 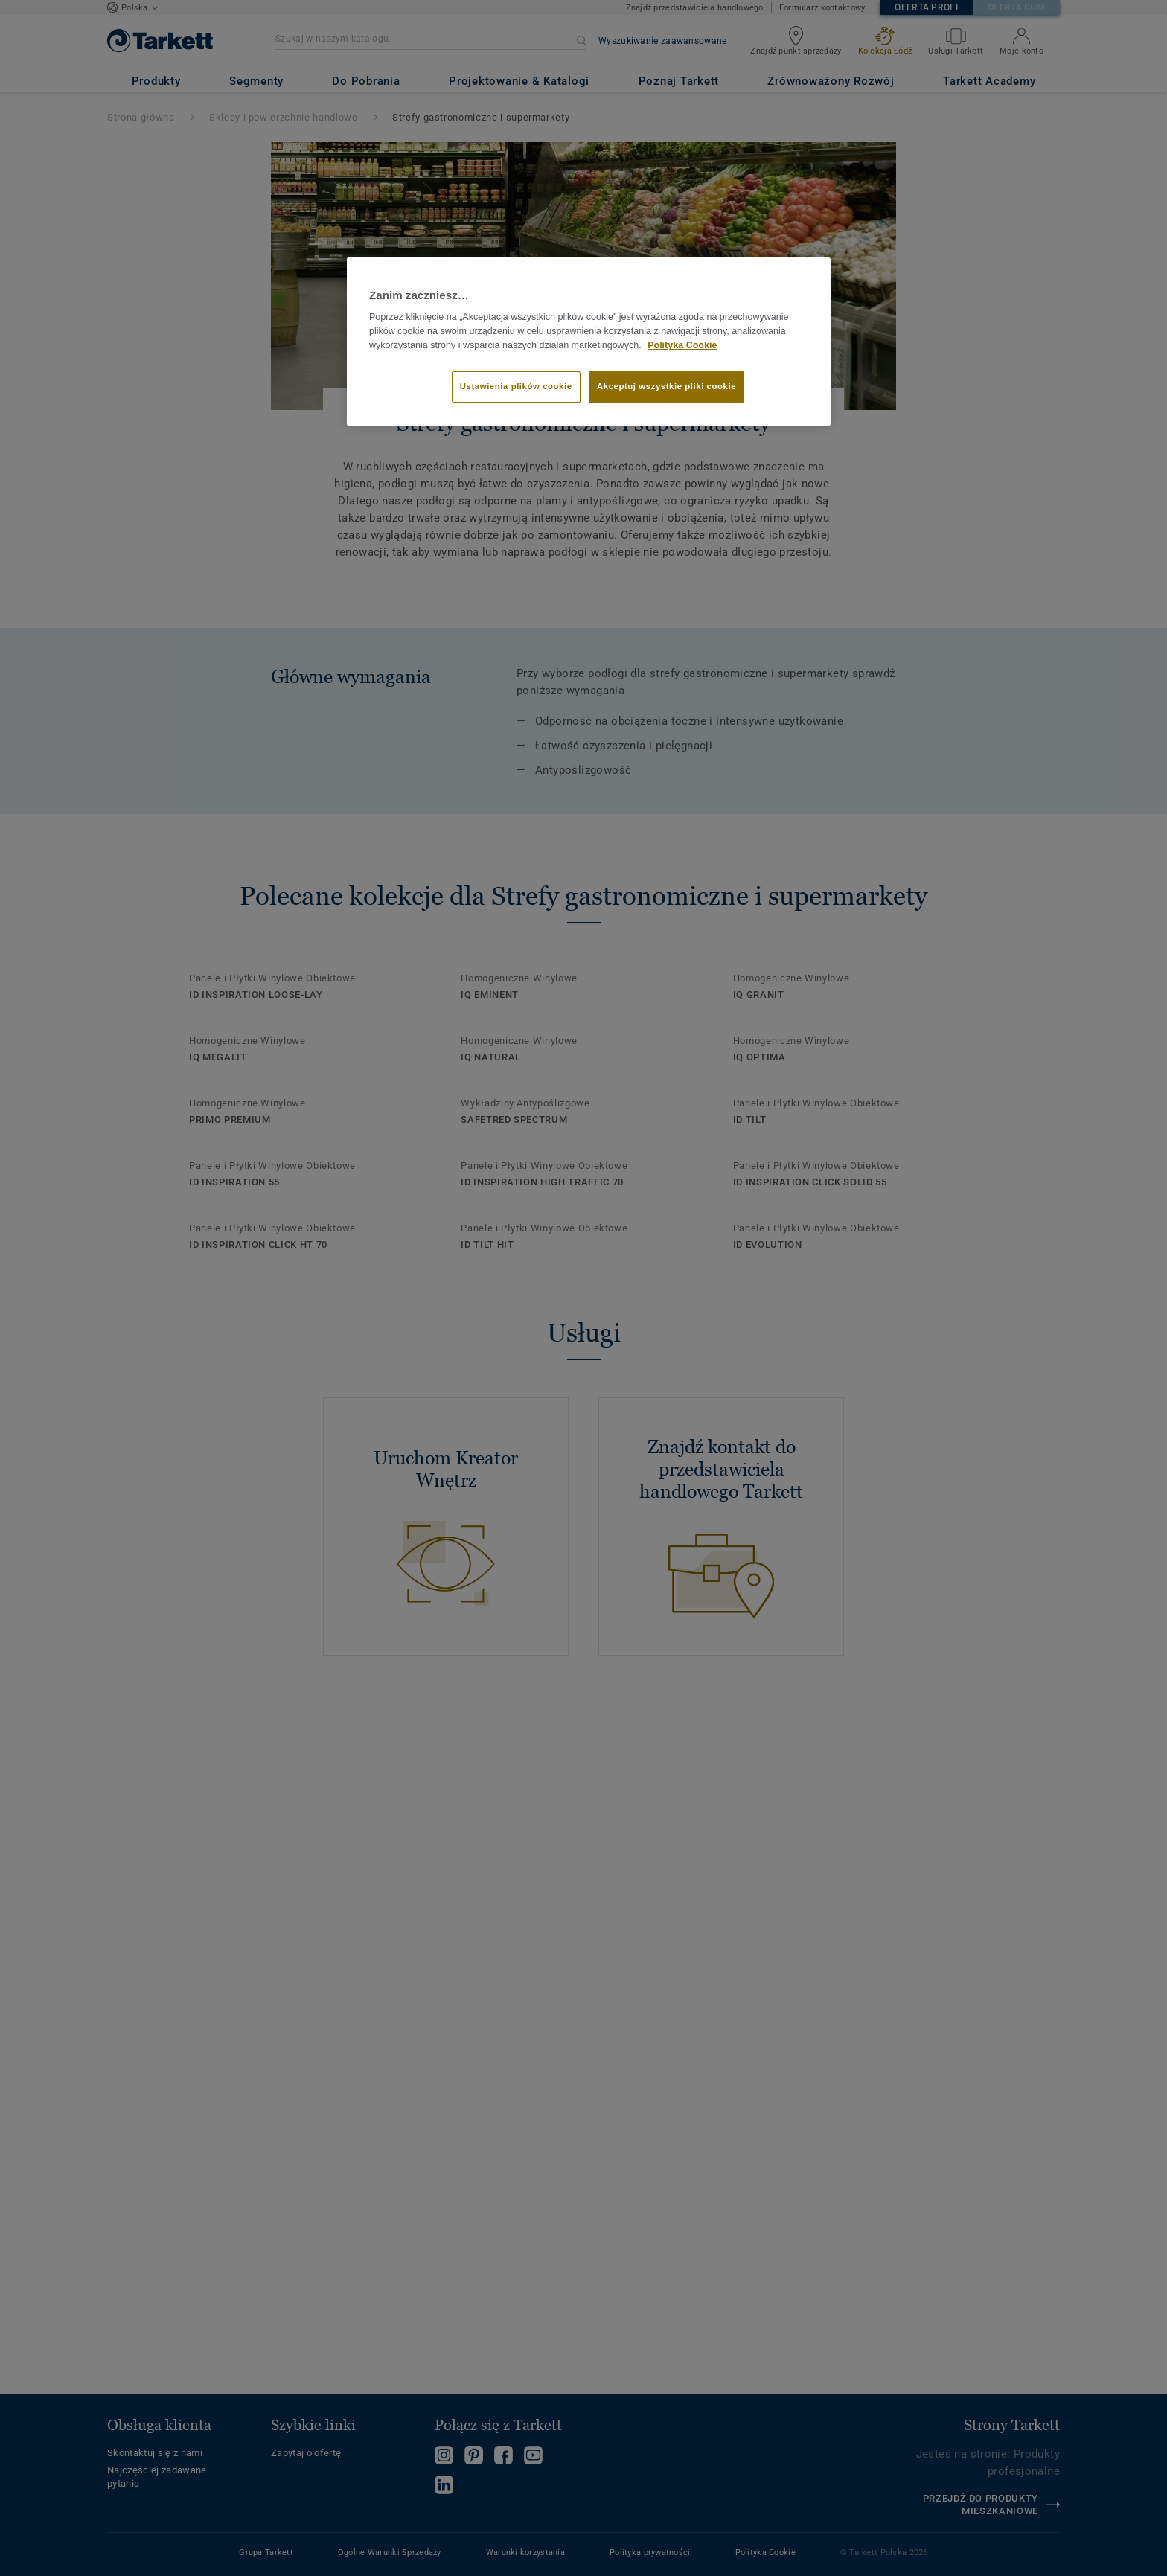 I want to click on Polityka Cookie [Więcej informacji o Twojej prywatności], so click(x=682, y=345).